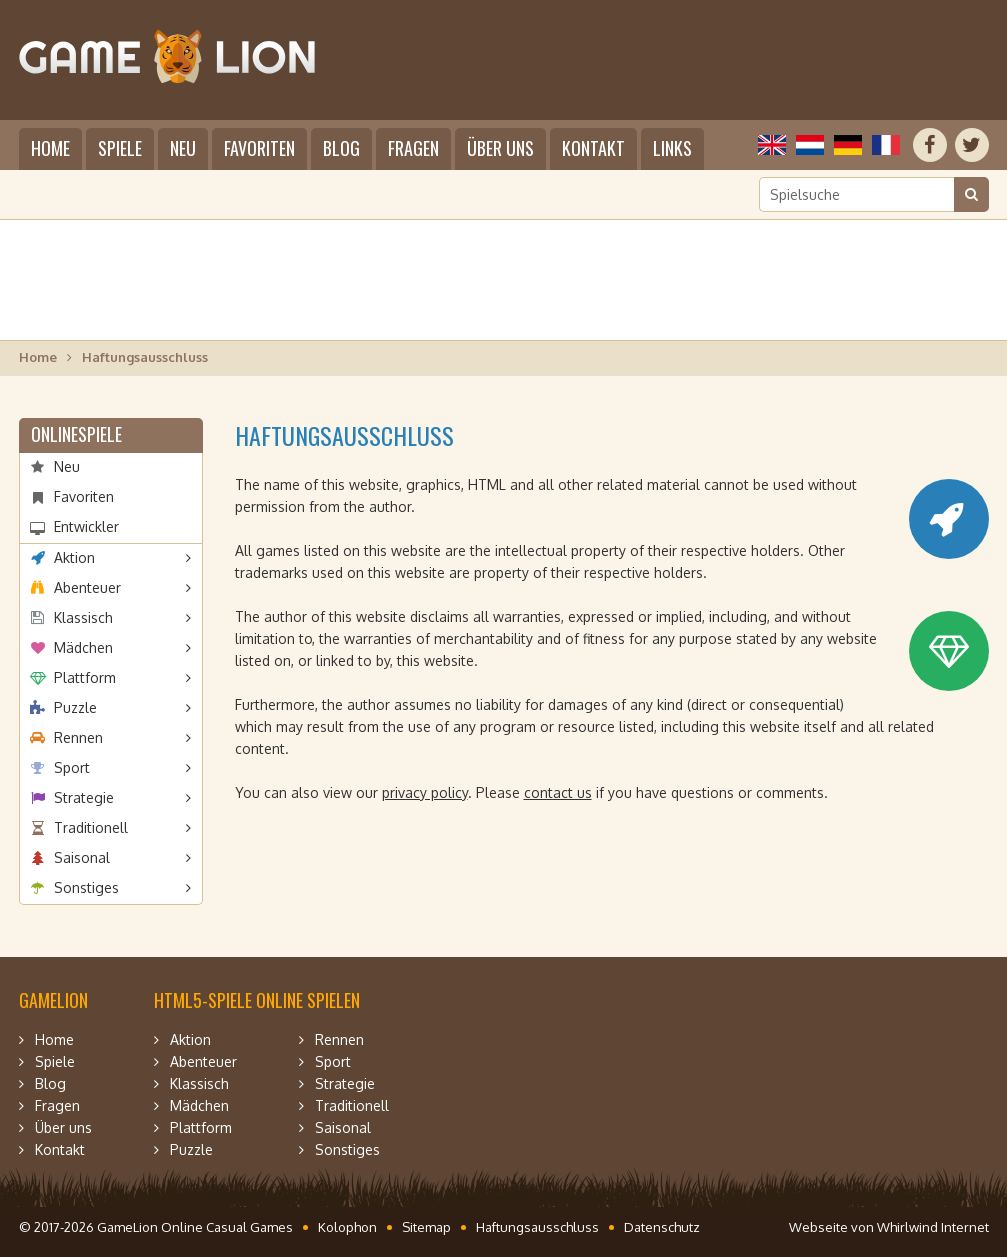 This screenshot has height=1257, width=1007. I want to click on Sitemap, so click(426, 1227).